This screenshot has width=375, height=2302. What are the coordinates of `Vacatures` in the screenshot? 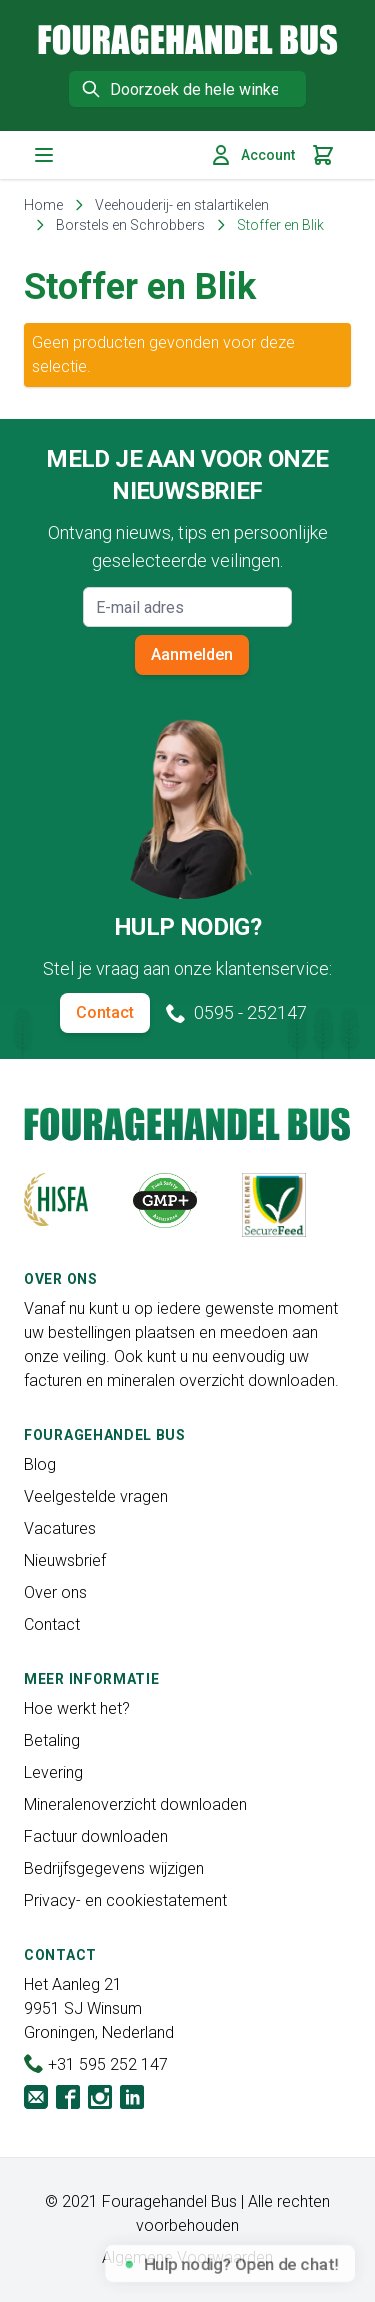 It's located at (60, 1528).